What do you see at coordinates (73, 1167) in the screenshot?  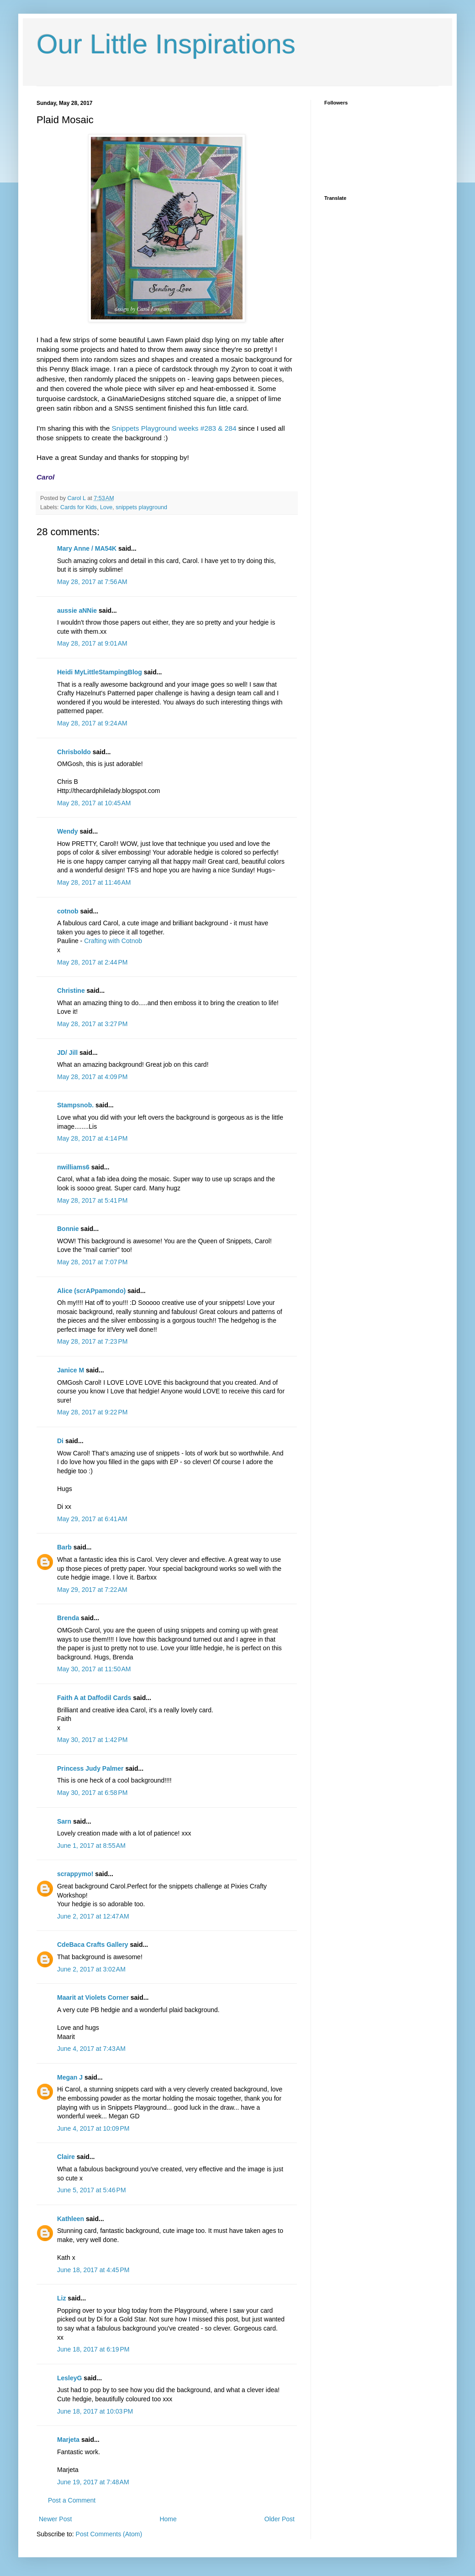 I see `nwilliams6` at bounding box center [73, 1167].